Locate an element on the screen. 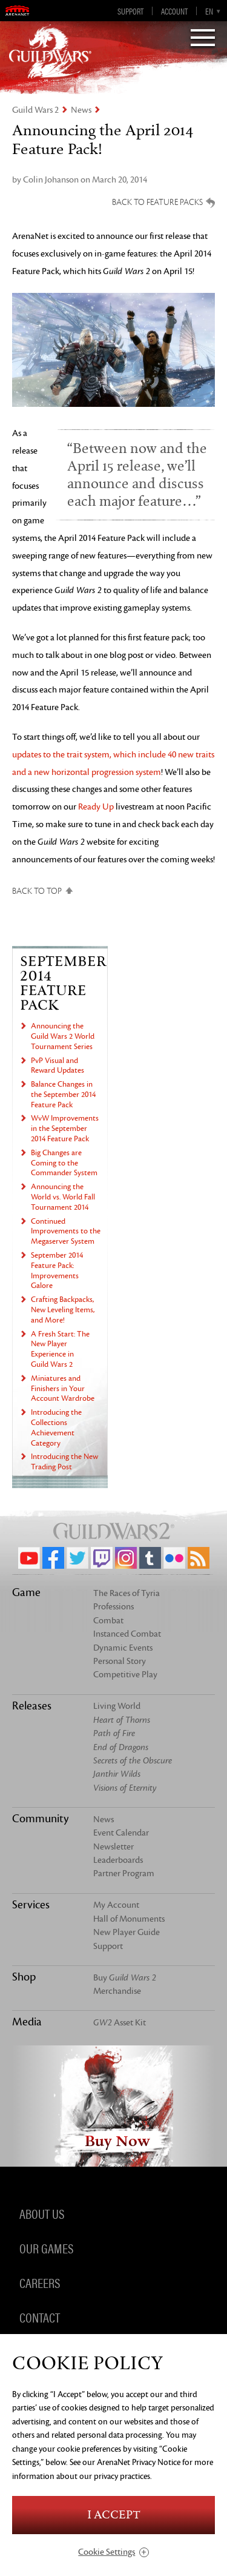 This screenshot has width=227, height=2576. Our Games is located at coordinates (46, 2248).